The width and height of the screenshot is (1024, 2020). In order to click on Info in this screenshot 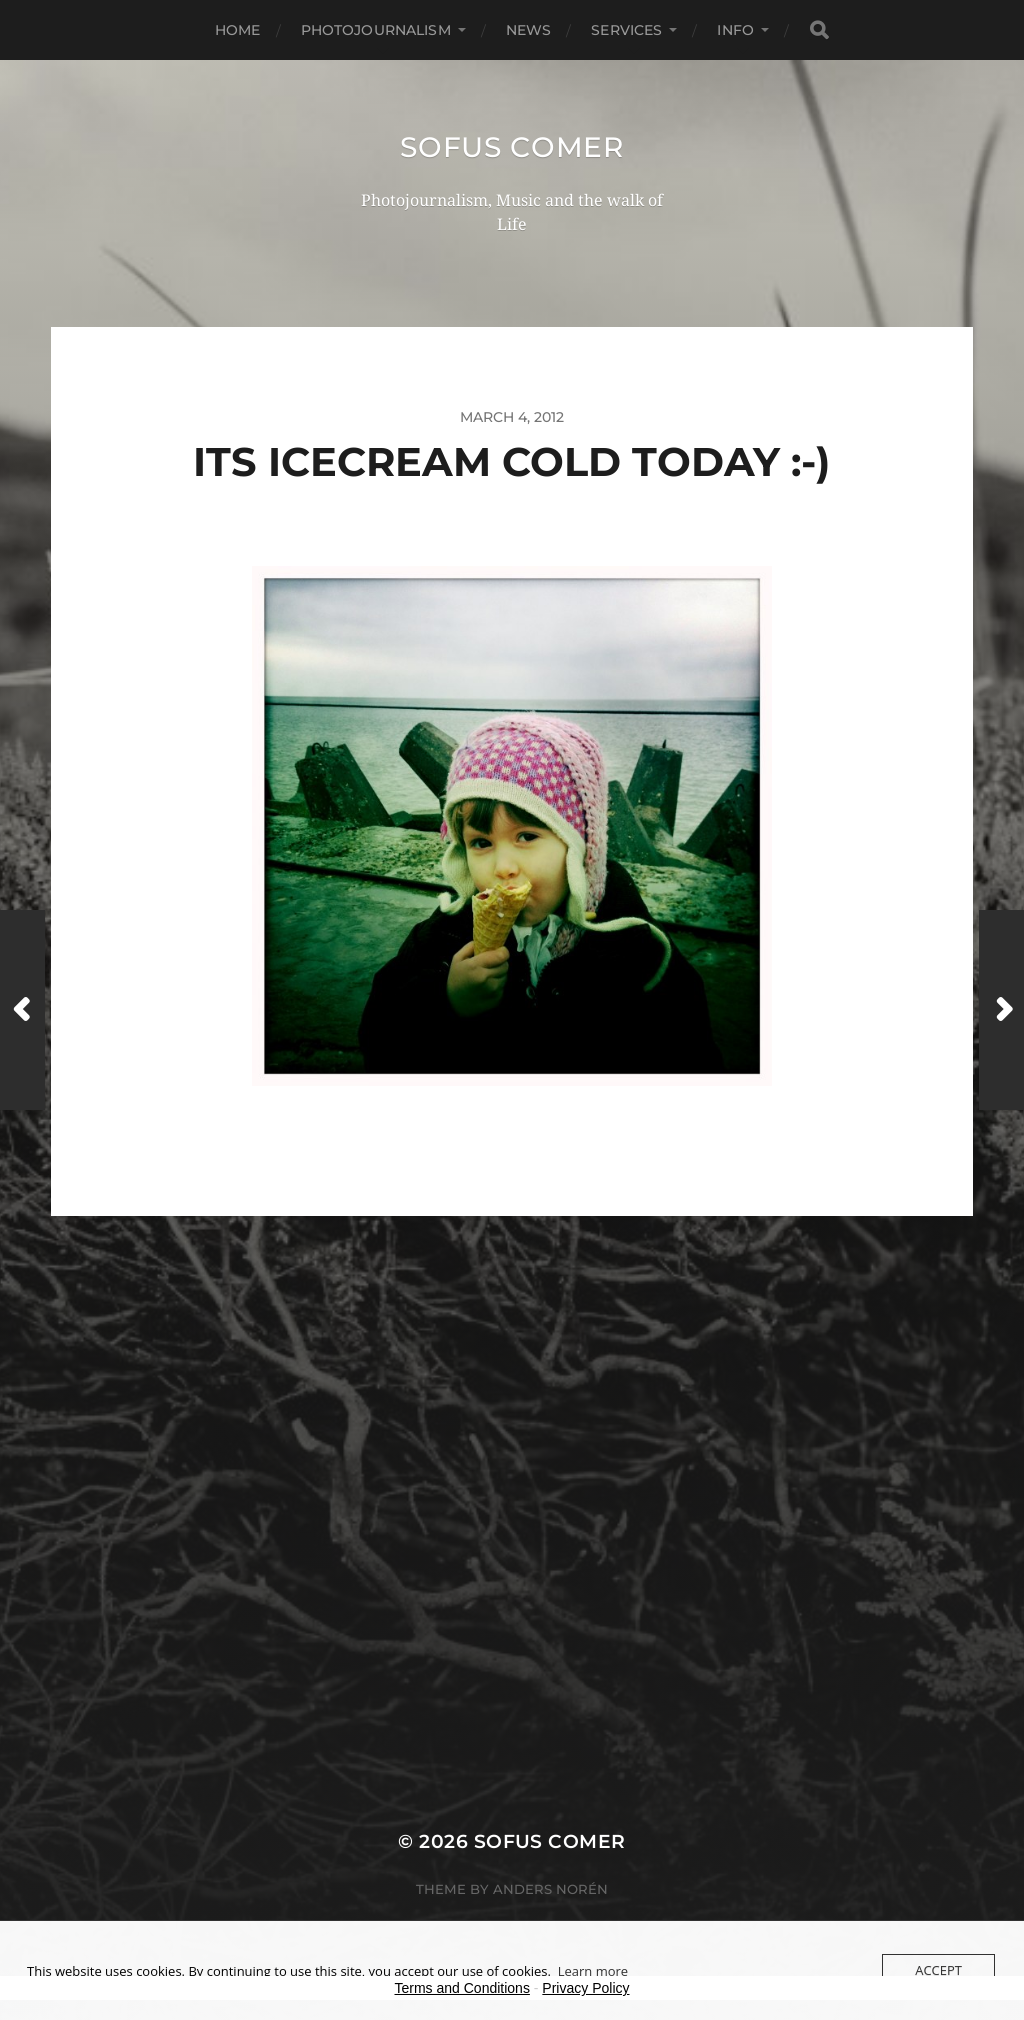, I will do `click(735, 30)`.